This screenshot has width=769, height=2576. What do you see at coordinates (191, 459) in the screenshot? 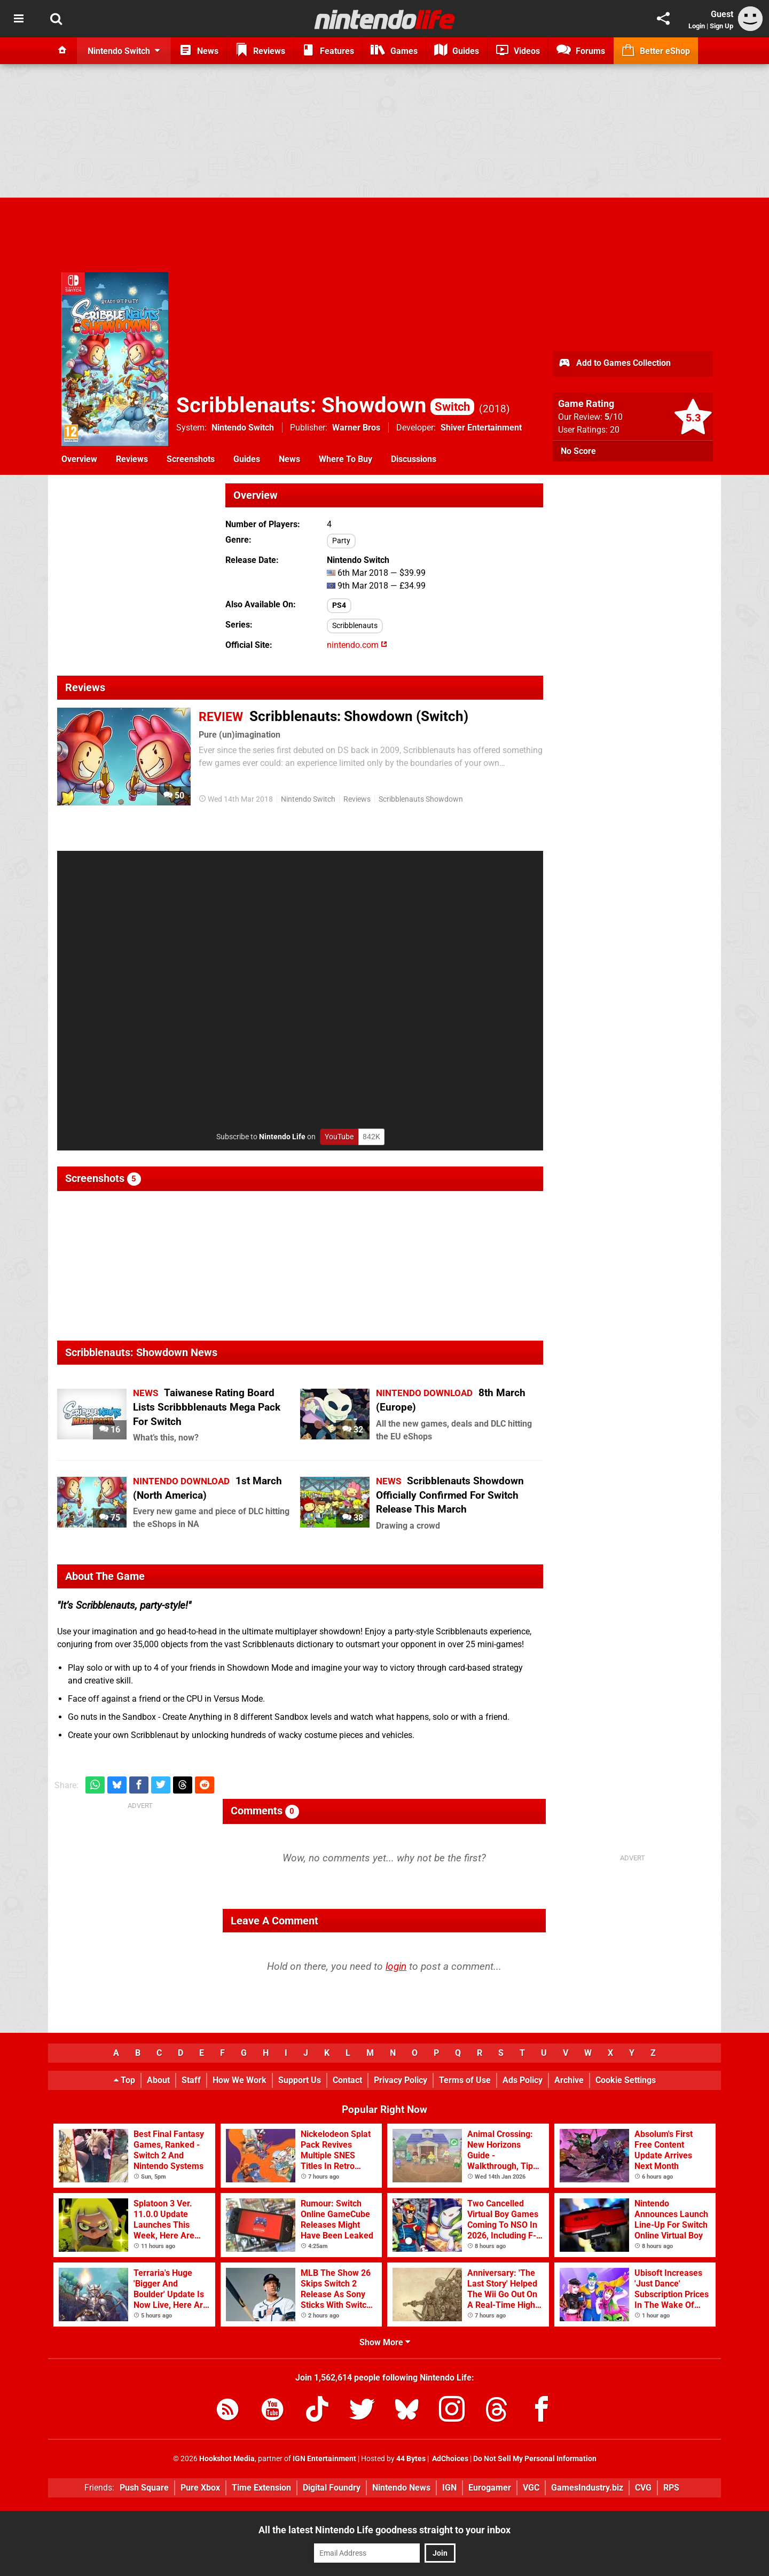
I see `Screenshots` at bounding box center [191, 459].